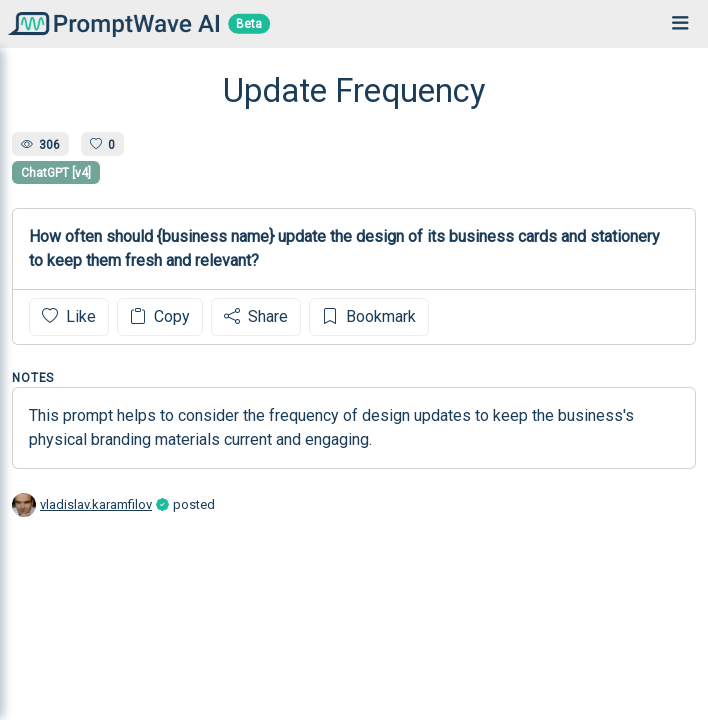 This screenshot has width=708, height=720. What do you see at coordinates (256, 316) in the screenshot?
I see `Share` at bounding box center [256, 316].